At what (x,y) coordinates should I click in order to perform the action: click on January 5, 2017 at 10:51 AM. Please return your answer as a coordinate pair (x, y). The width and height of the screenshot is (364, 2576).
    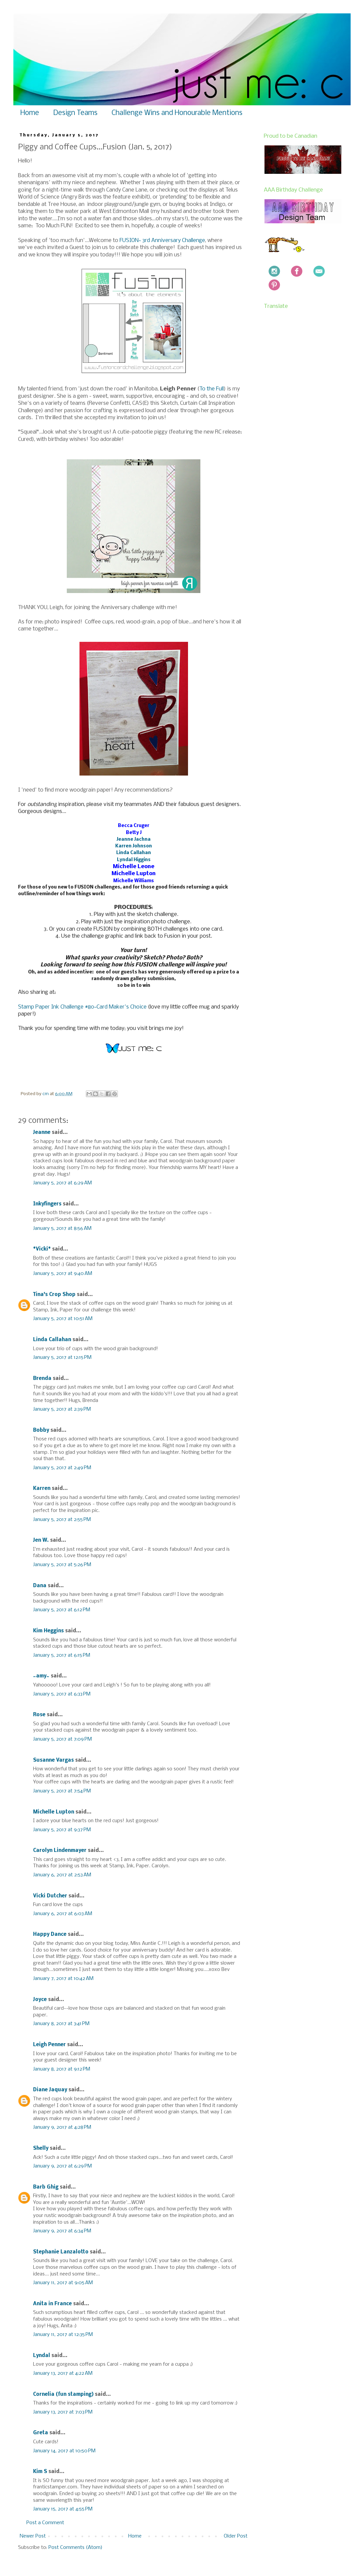
    Looking at the image, I should click on (63, 1318).